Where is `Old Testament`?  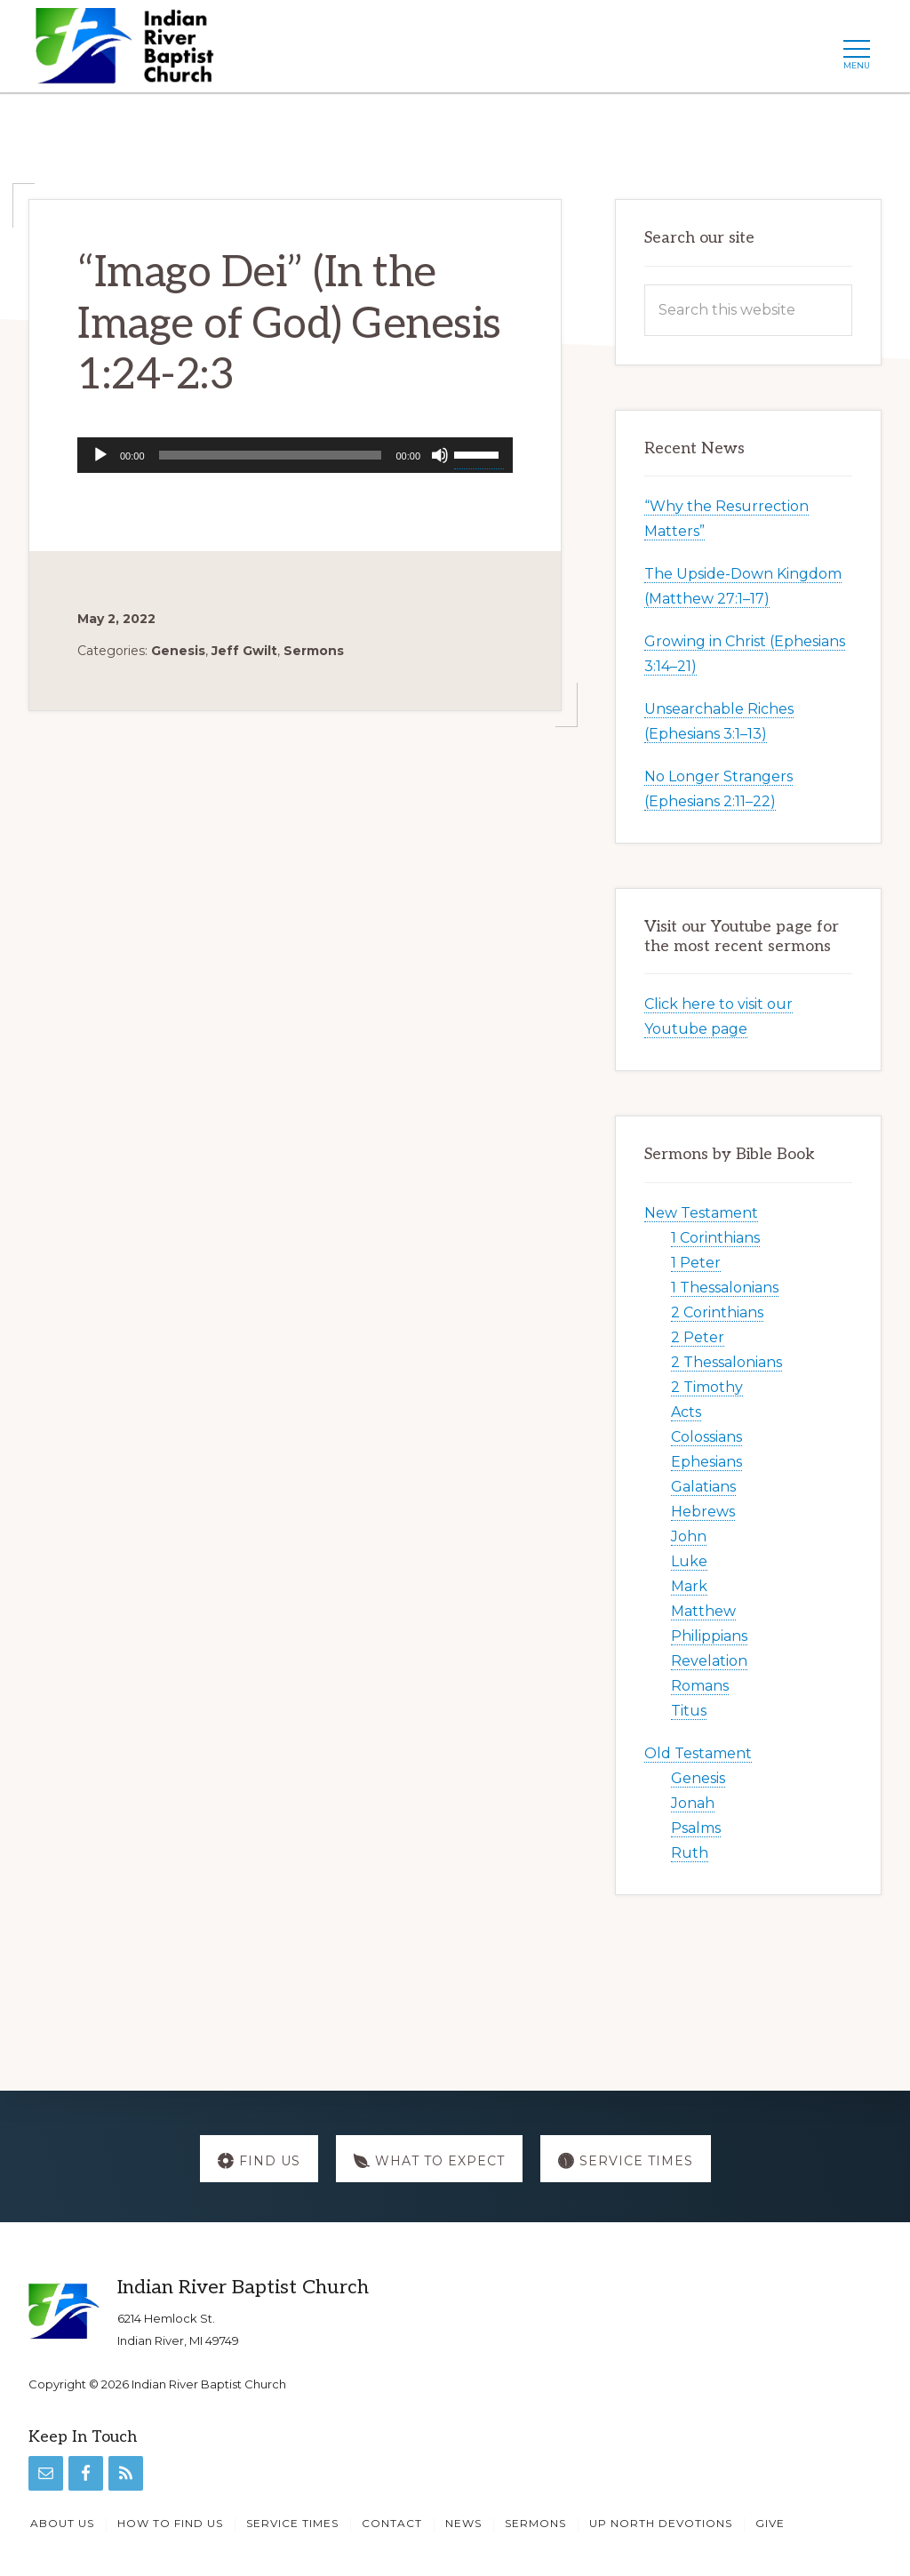
Old Testament is located at coordinates (698, 1753).